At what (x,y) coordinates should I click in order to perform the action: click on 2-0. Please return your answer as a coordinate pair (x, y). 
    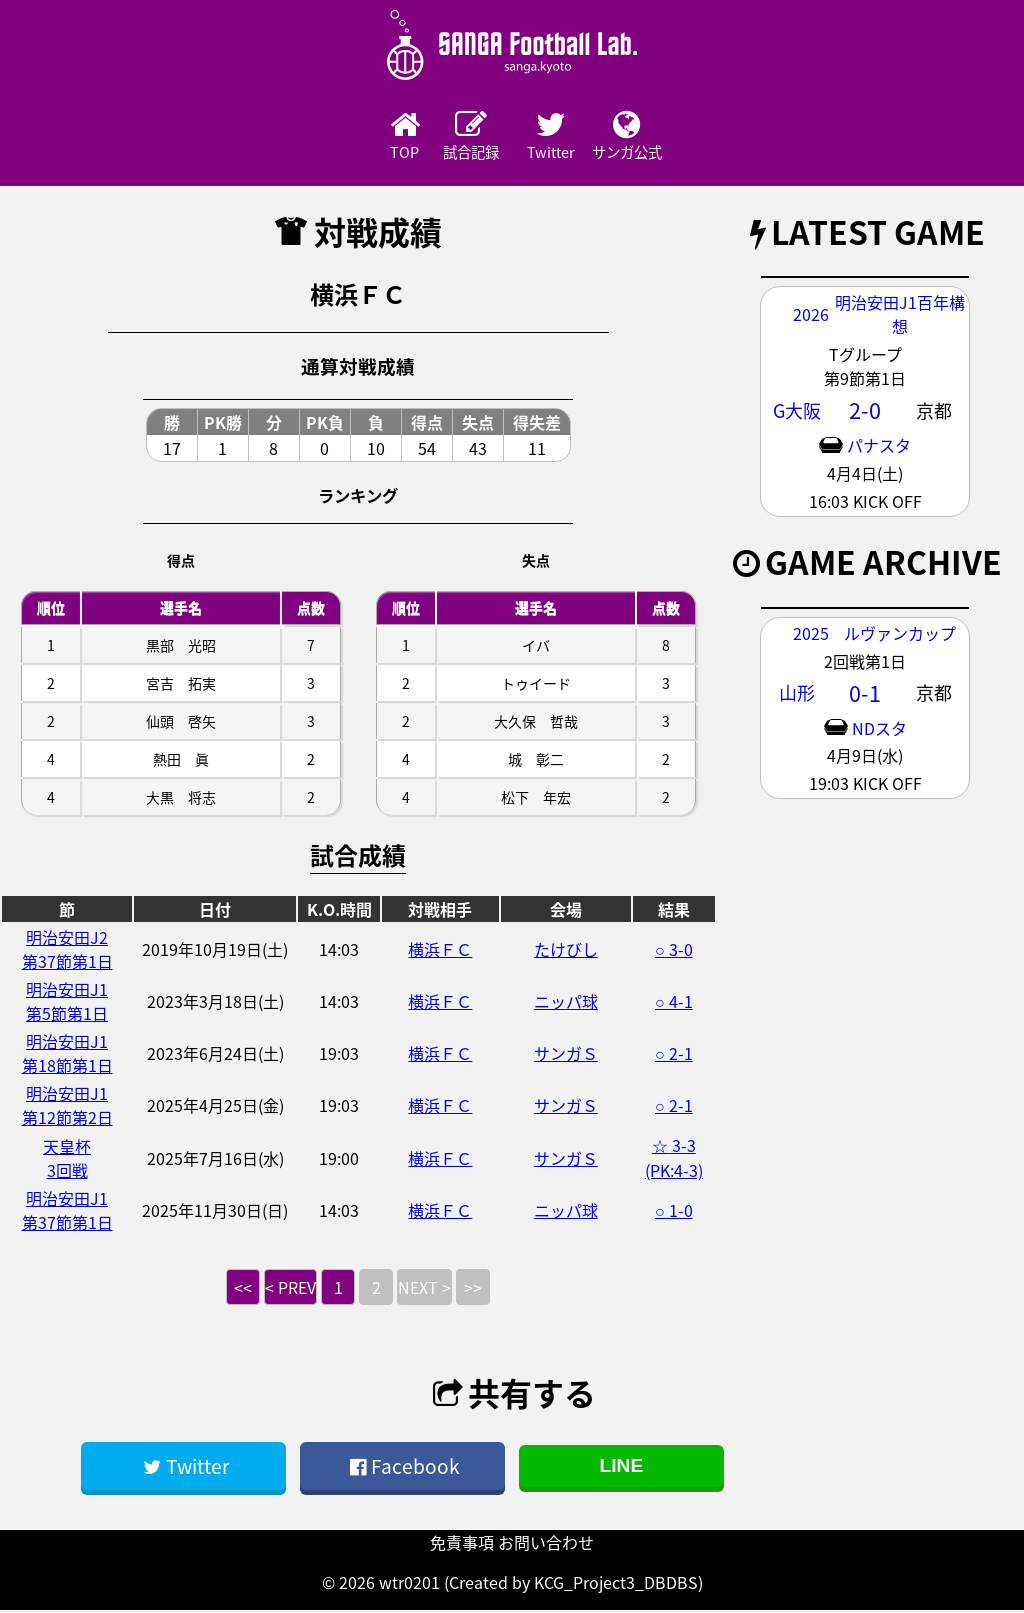
    Looking at the image, I should click on (865, 413).